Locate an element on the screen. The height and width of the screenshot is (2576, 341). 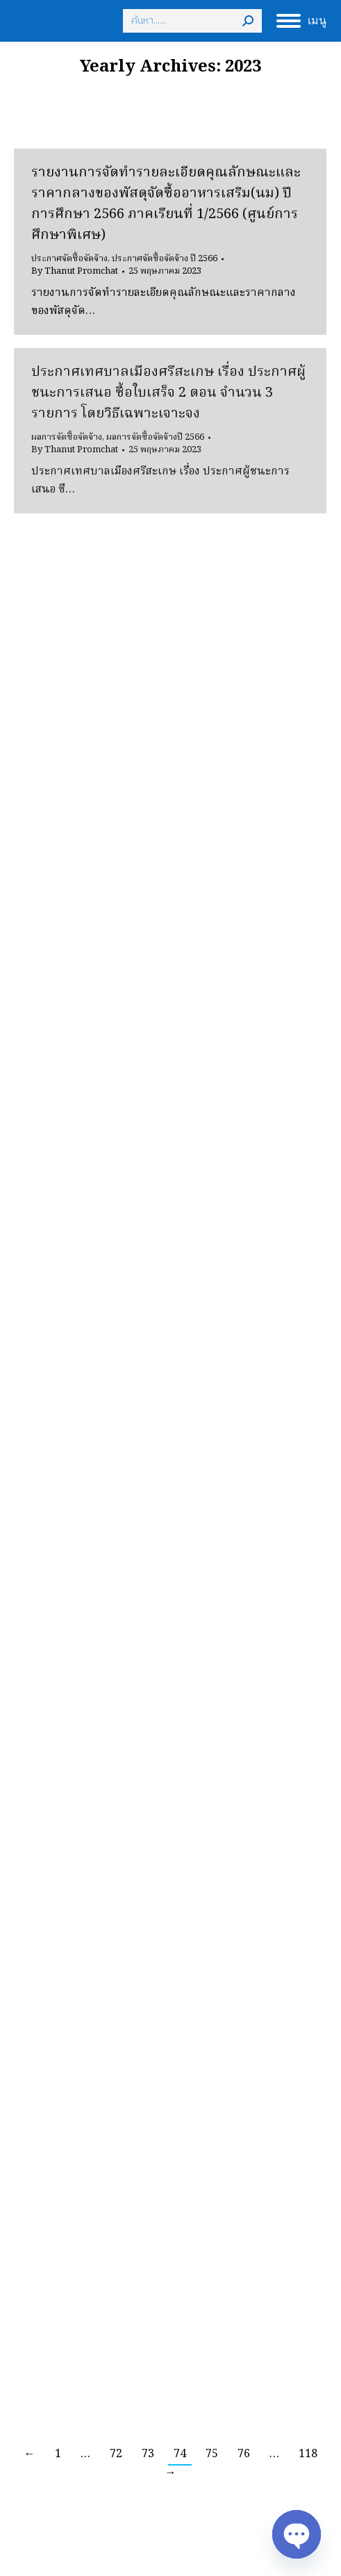
ประกาศจัดซื้อจัดจ้าง is located at coordinates (69, 258).